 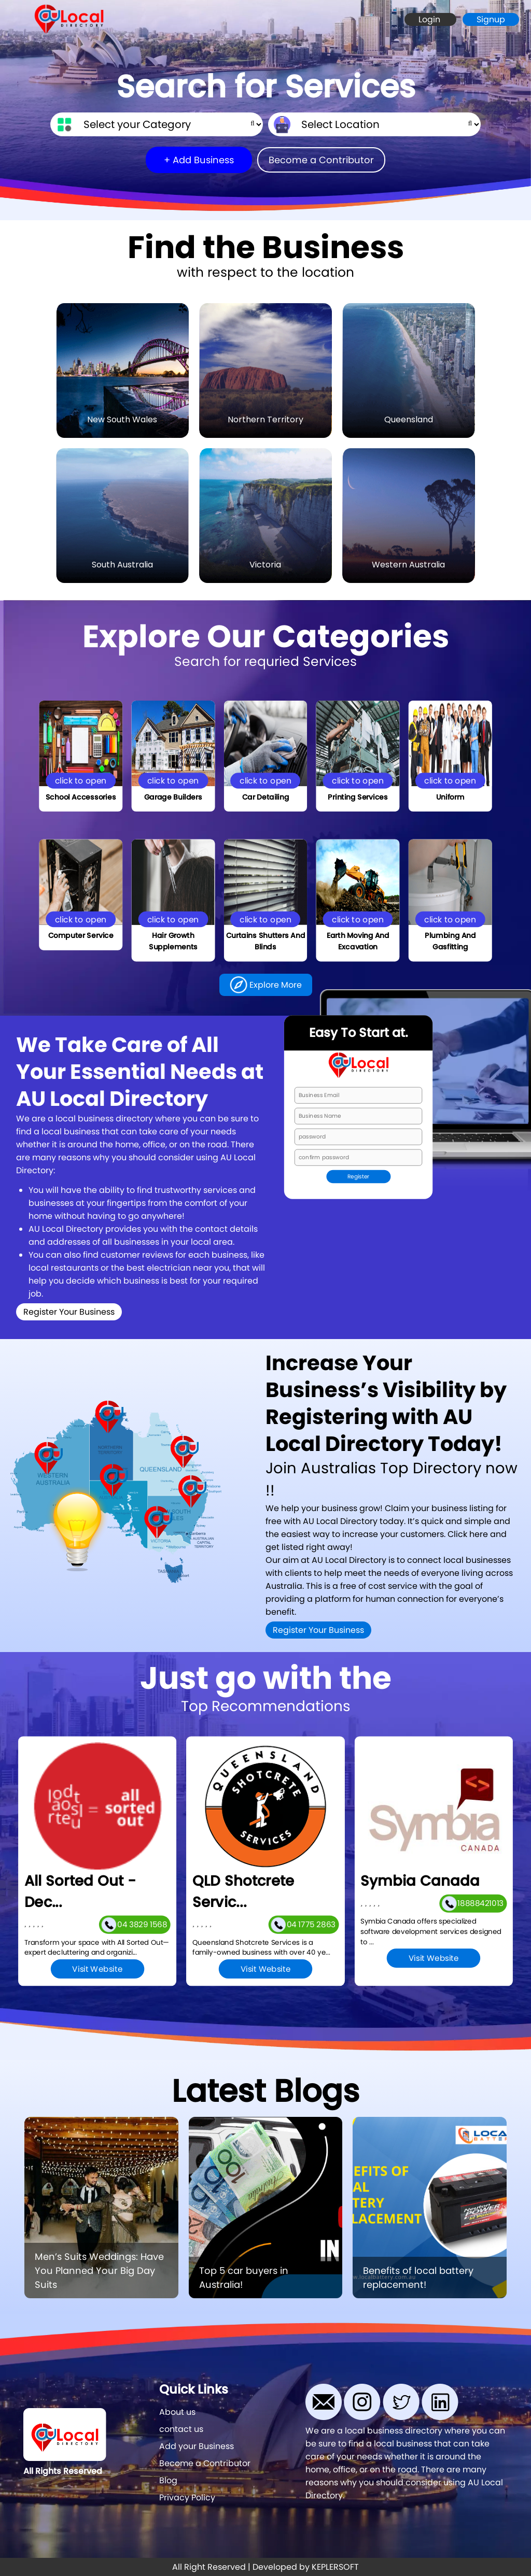 What do you see at coordinates (303, 1924) in the screenshot?
I see `04 1775 2863` at bounding box center [303, 1924].